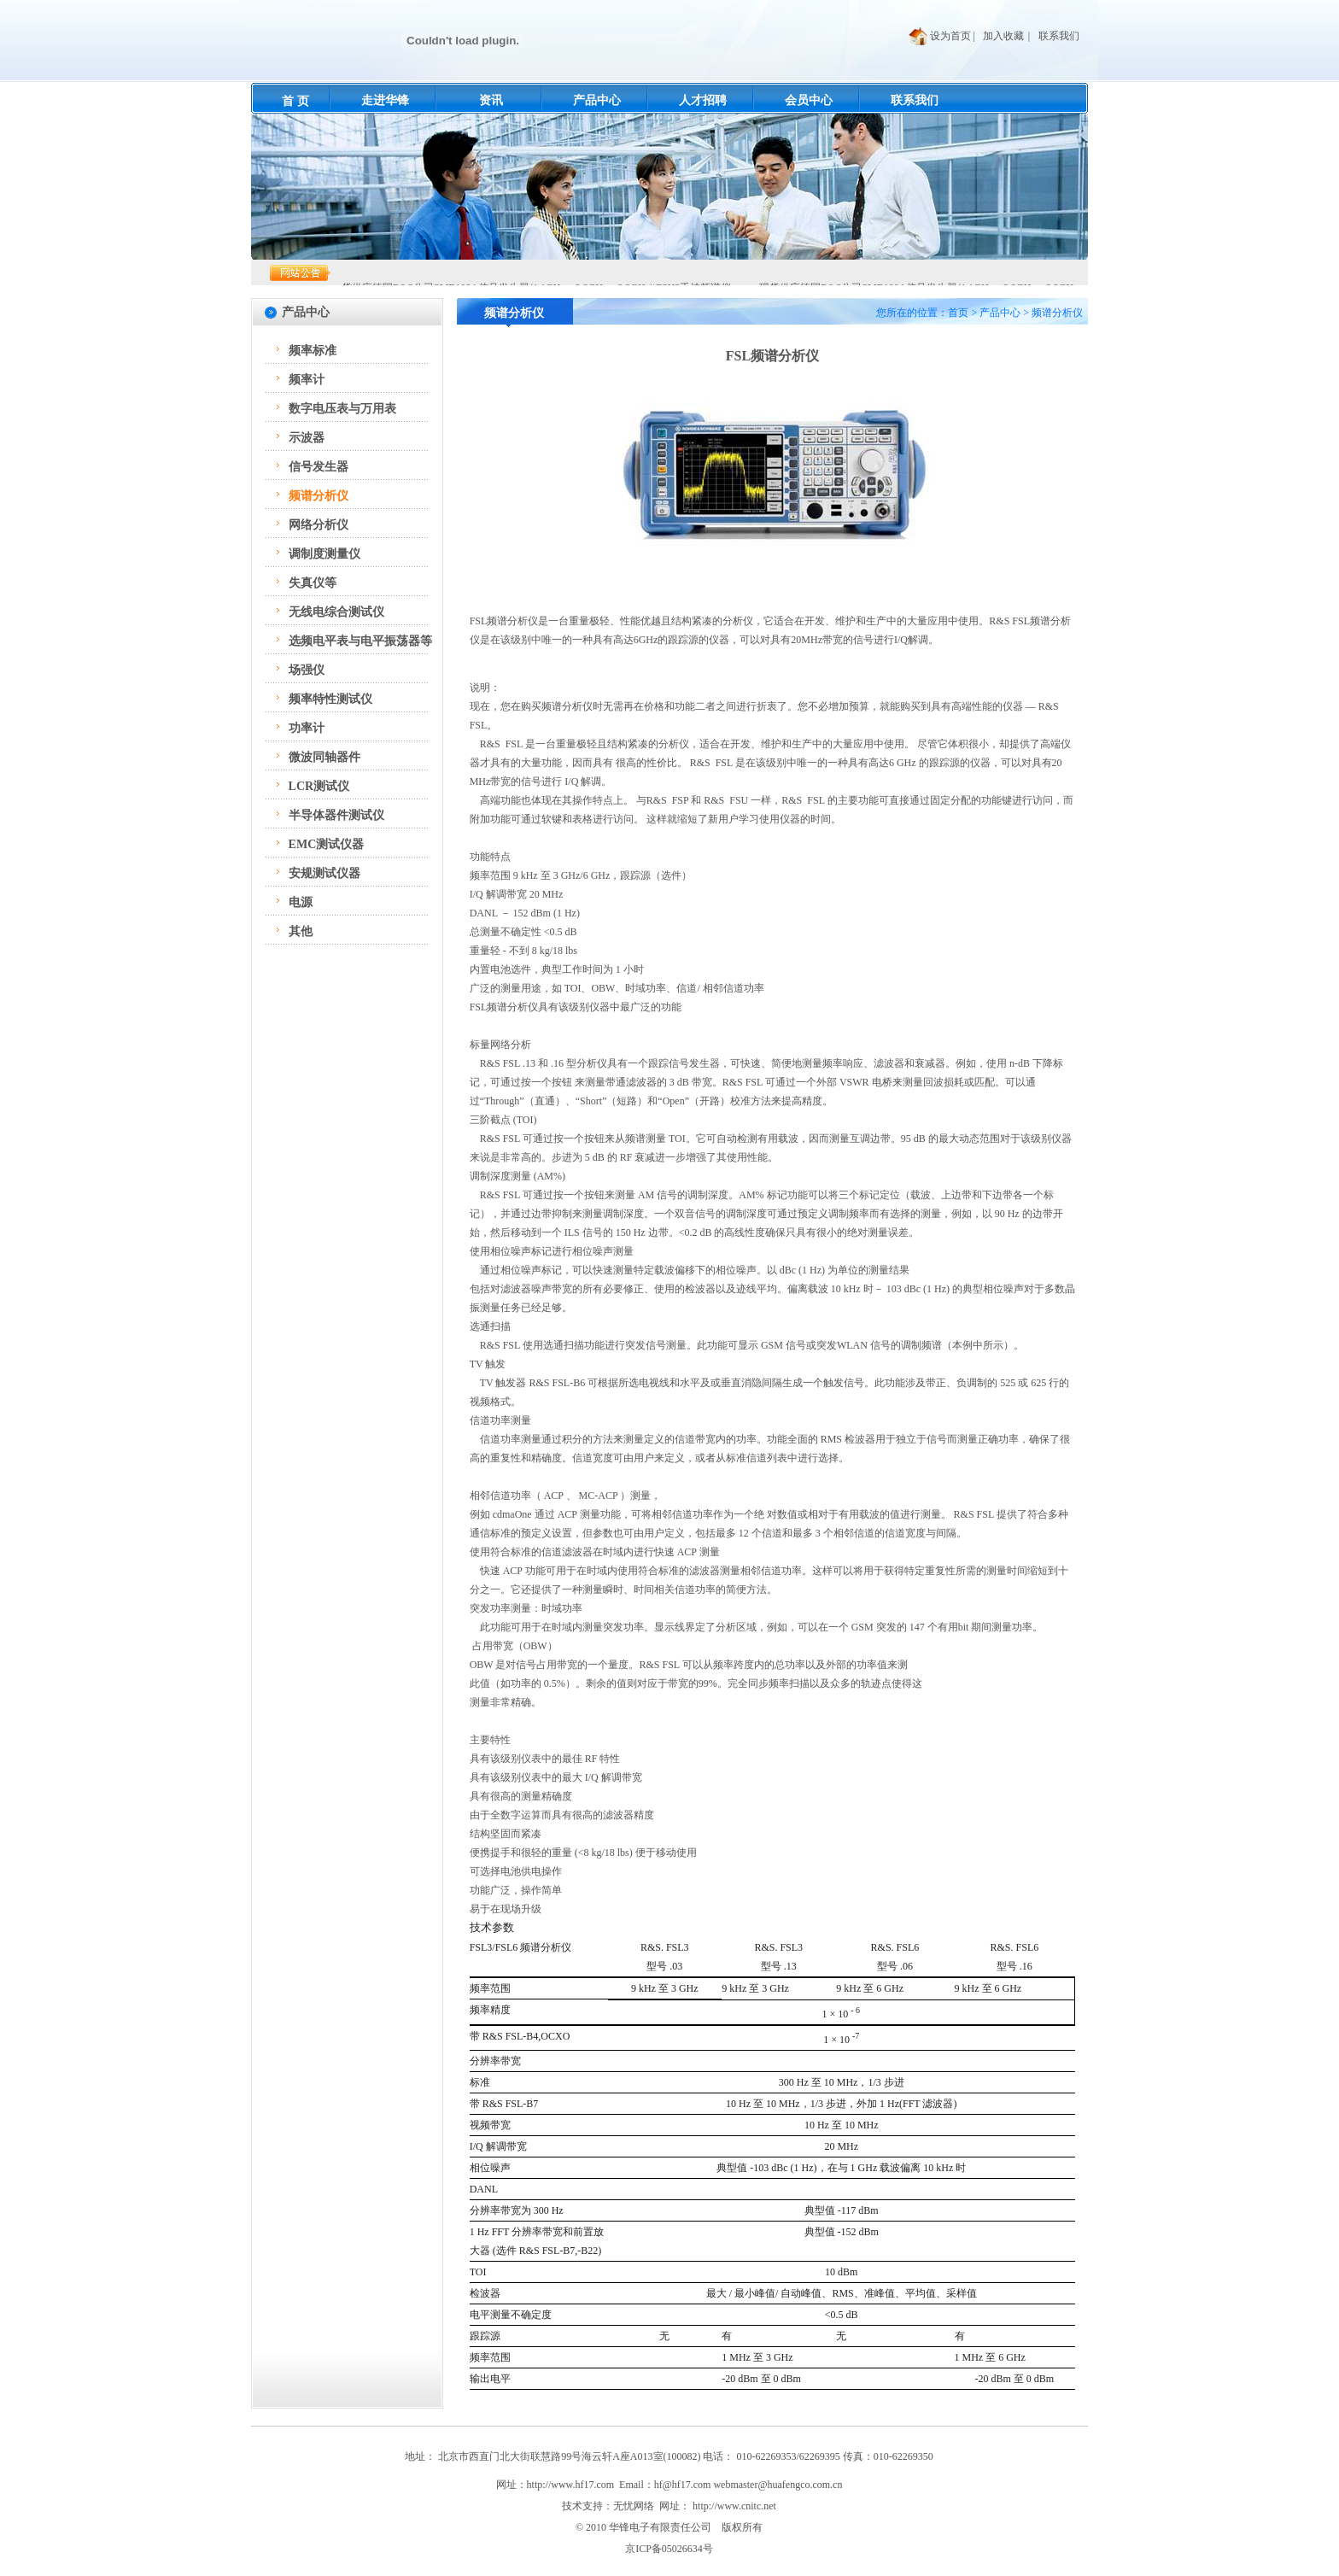  What do you see at coordinates (491, 100) in the screenshot?
I see `资讯` at bounding box center [491, 100].